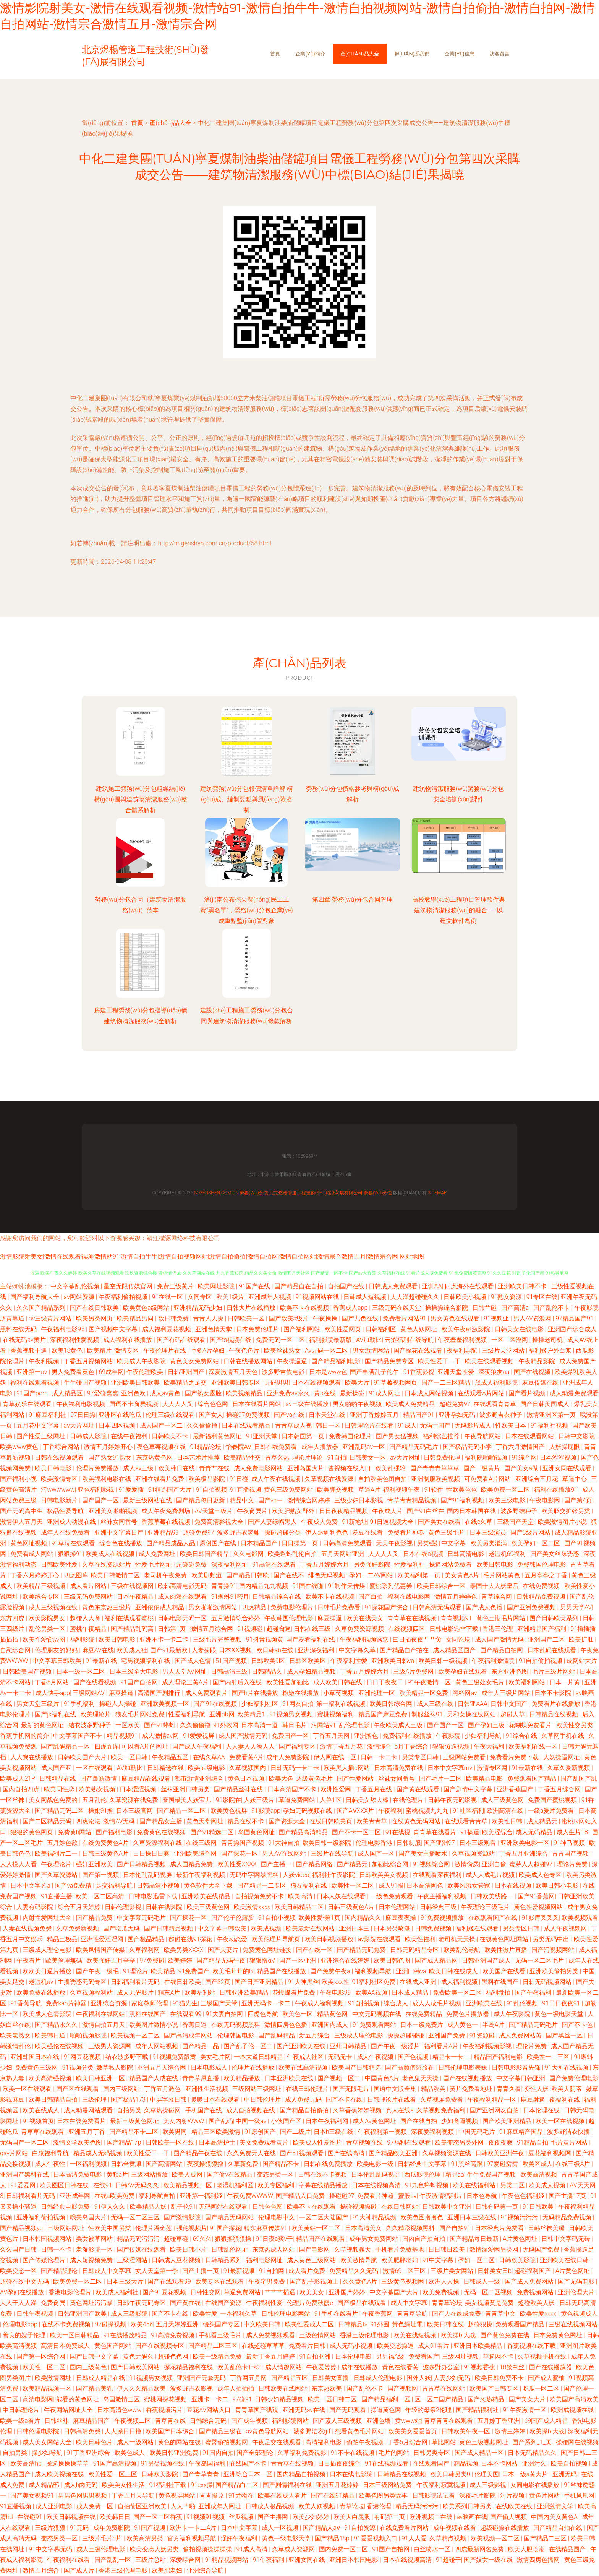 The image size is (599, 2576). Describe the element at coordinates (500, 2377) in the screenshot. I see `欧美日韩免费不卡` at that location.